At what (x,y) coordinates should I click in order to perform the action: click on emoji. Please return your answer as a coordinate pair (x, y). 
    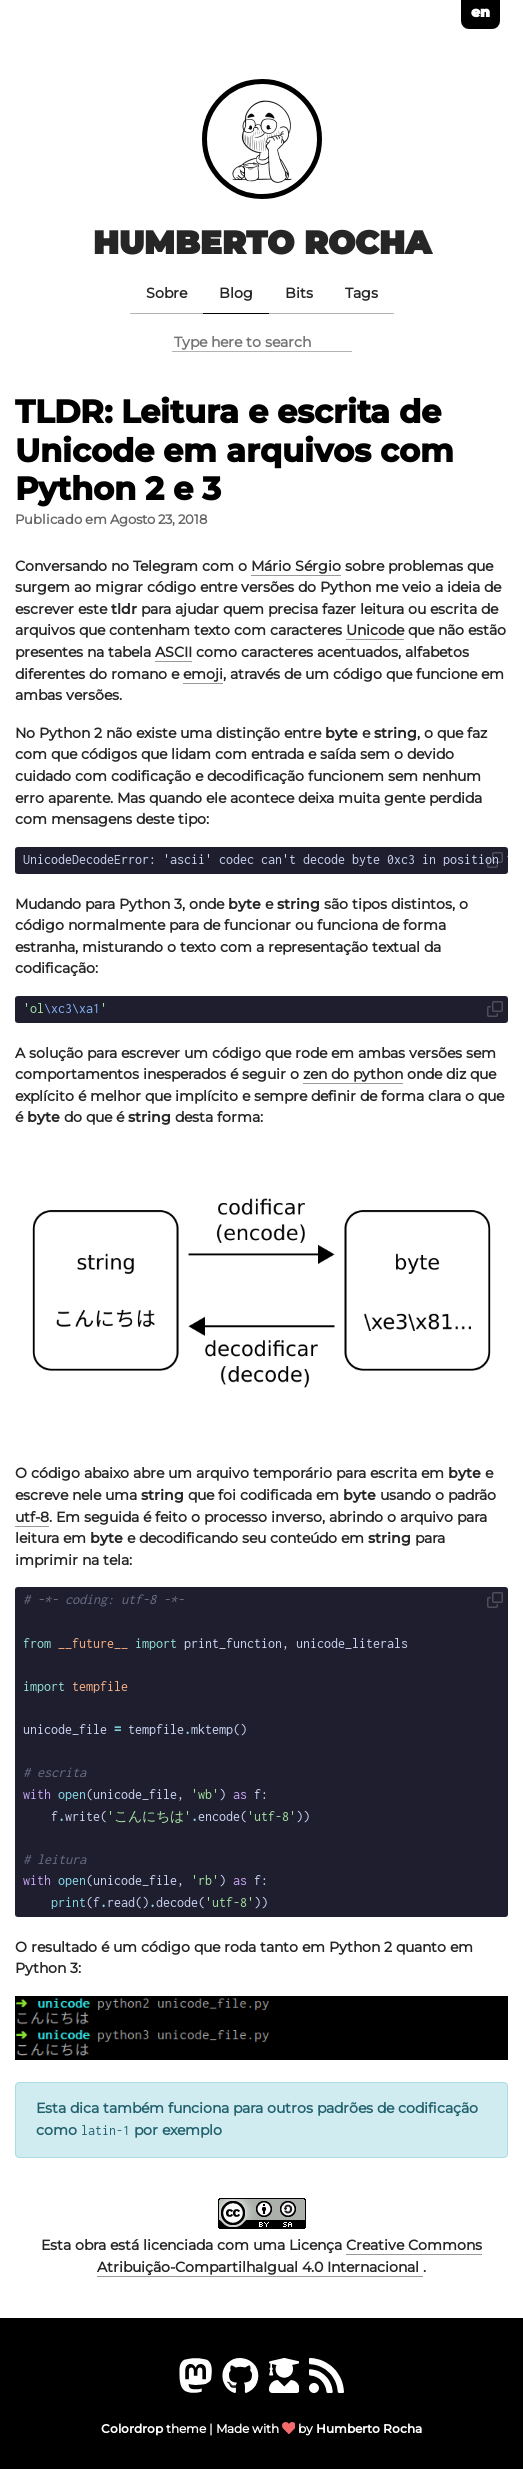
    Looking at the image, I should click on (203, 674).